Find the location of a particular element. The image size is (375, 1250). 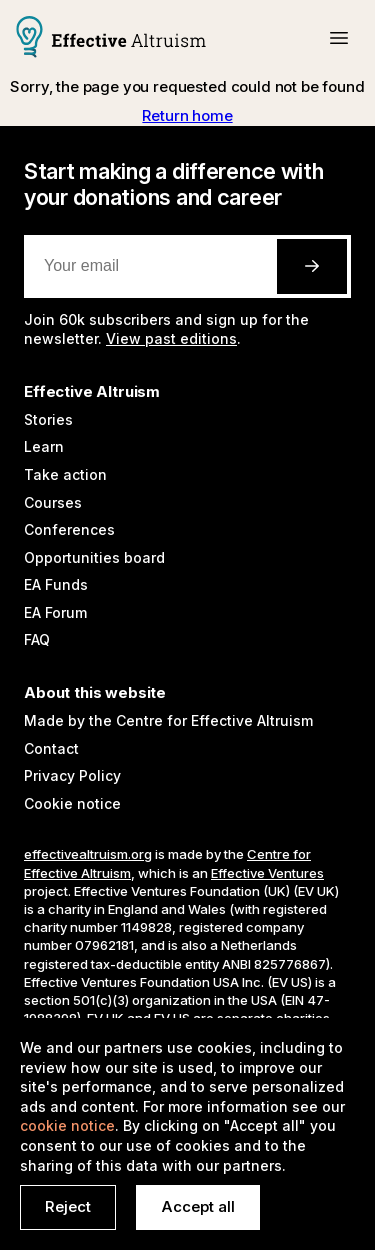

Stories is located at coordinates (48, 419).